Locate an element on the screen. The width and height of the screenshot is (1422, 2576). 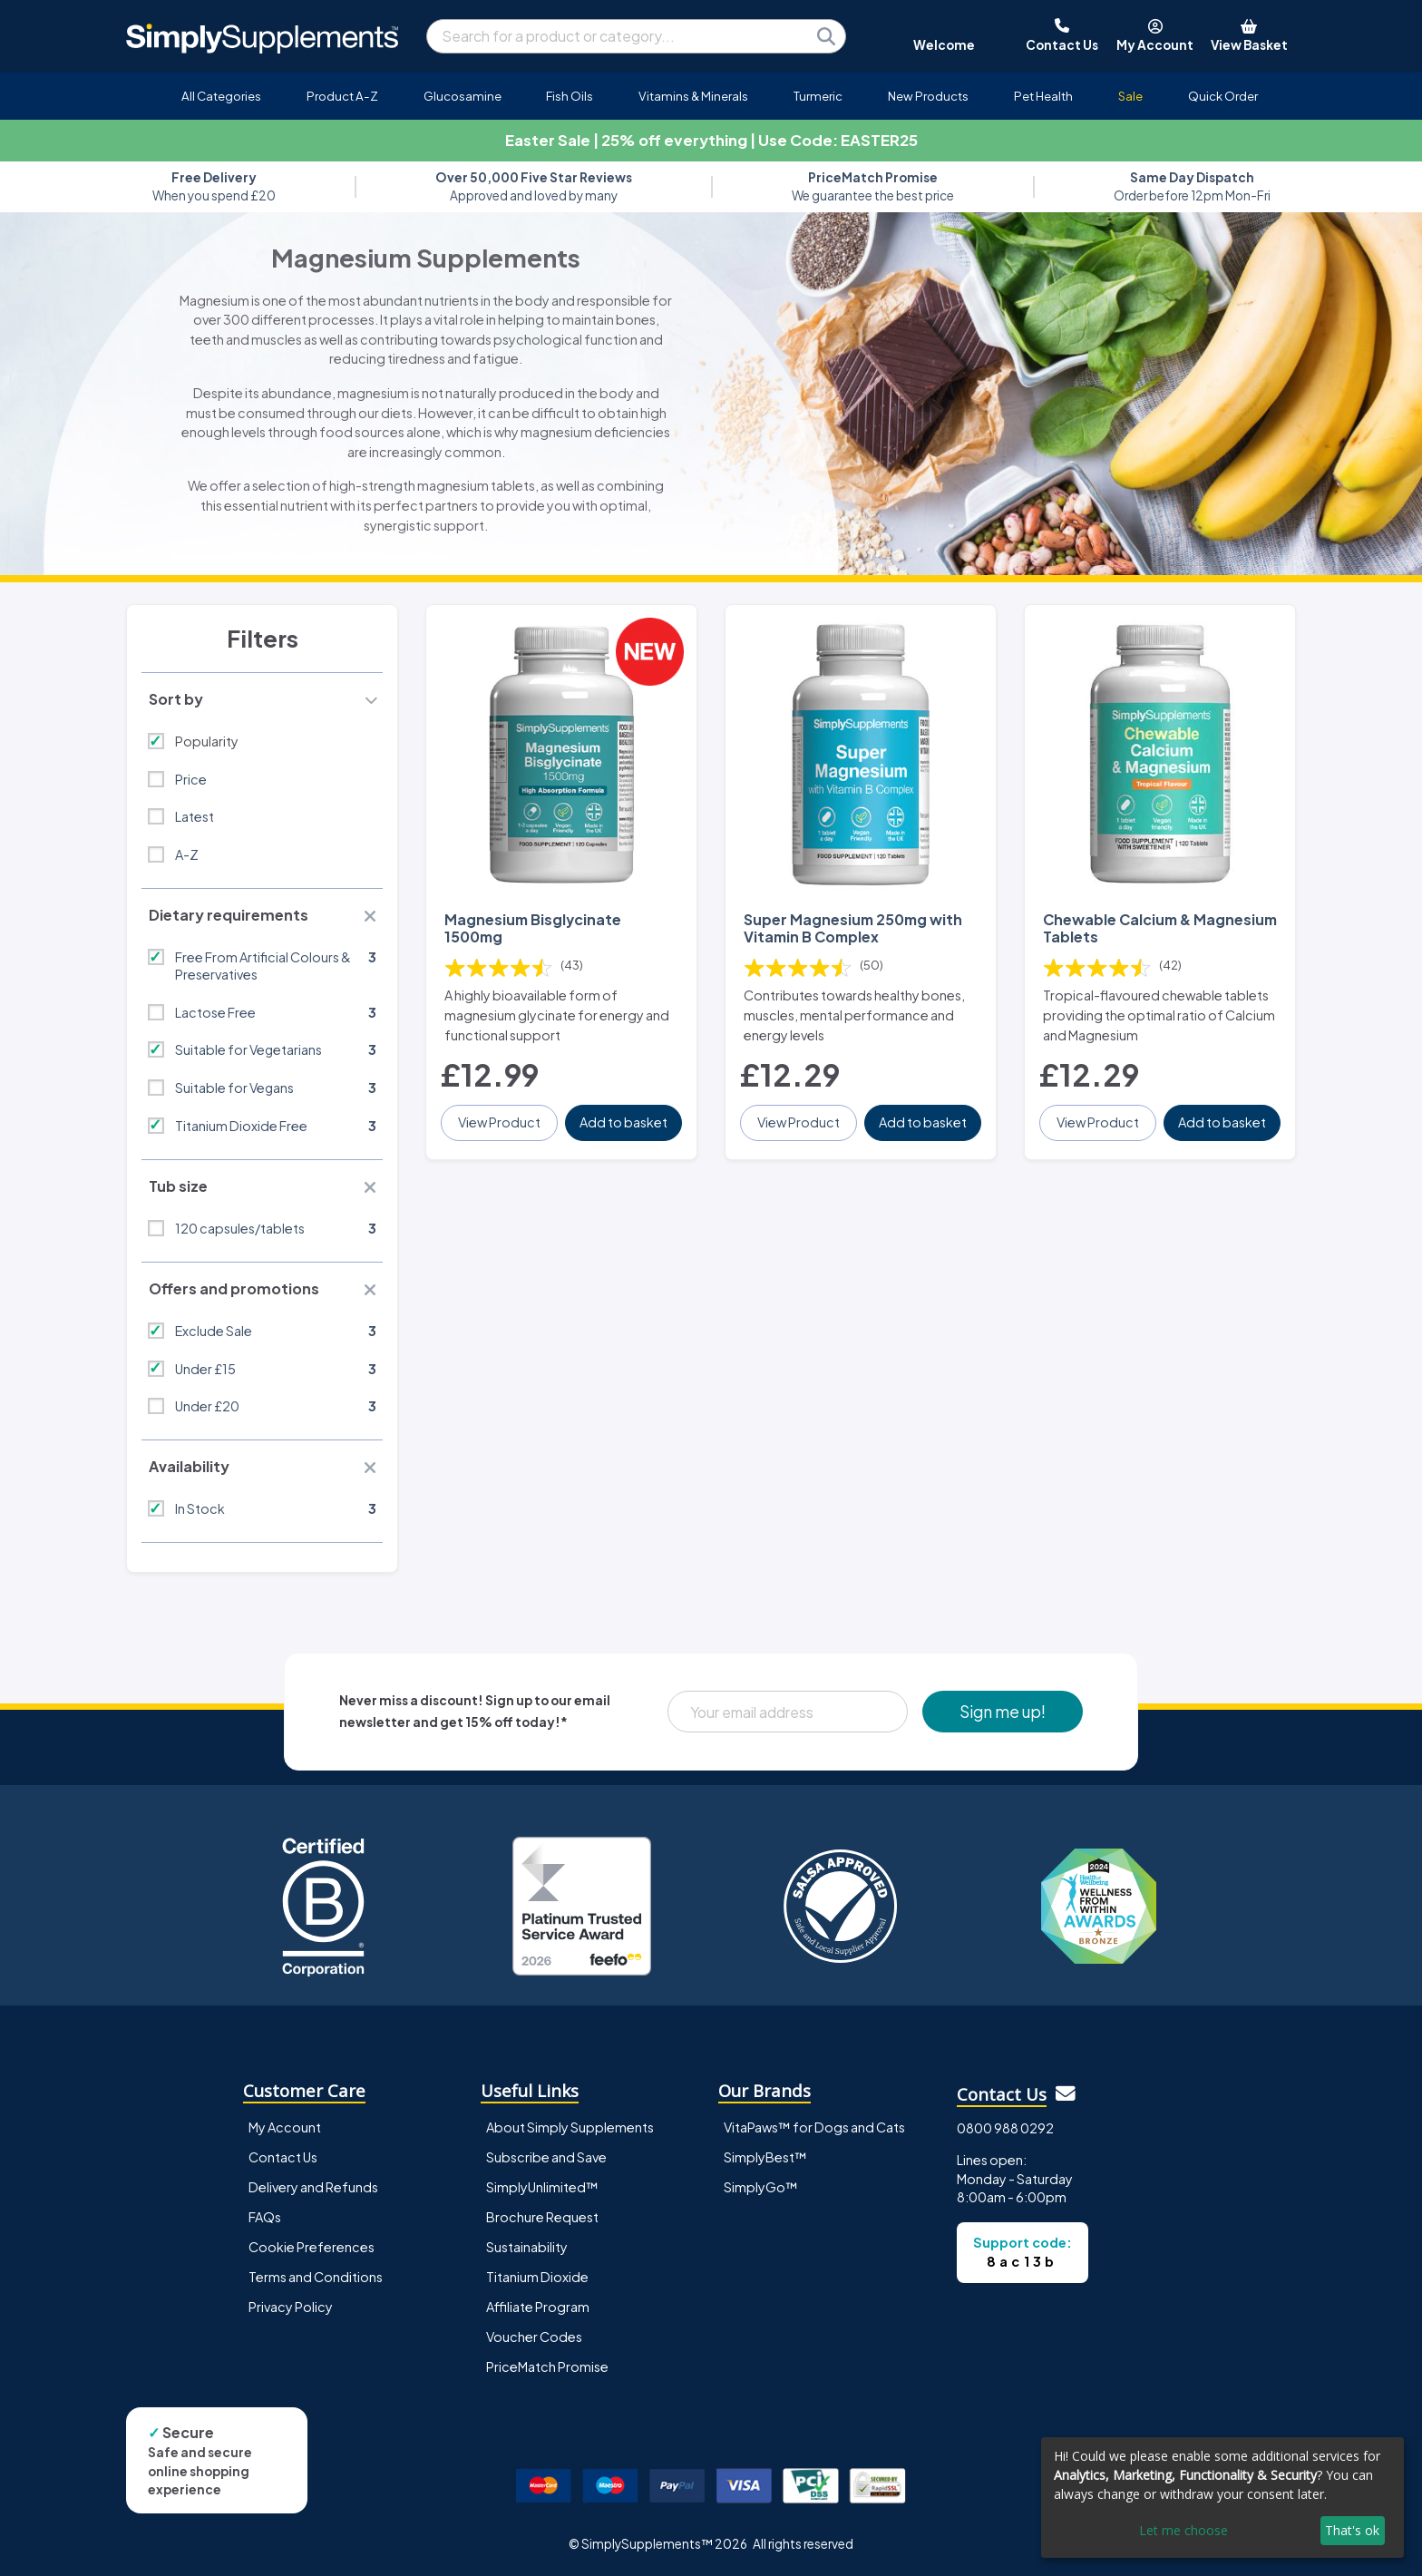
Subscribe and Save is located at coordinates (546, 2157).